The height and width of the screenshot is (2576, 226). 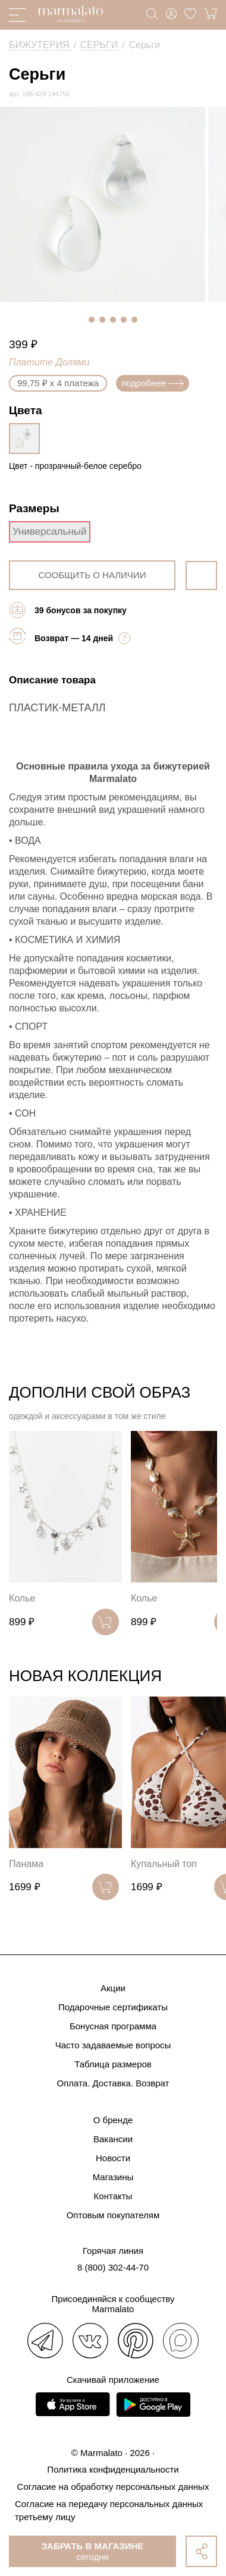 I want to click on Магазины, so click(x=113, y=2177).